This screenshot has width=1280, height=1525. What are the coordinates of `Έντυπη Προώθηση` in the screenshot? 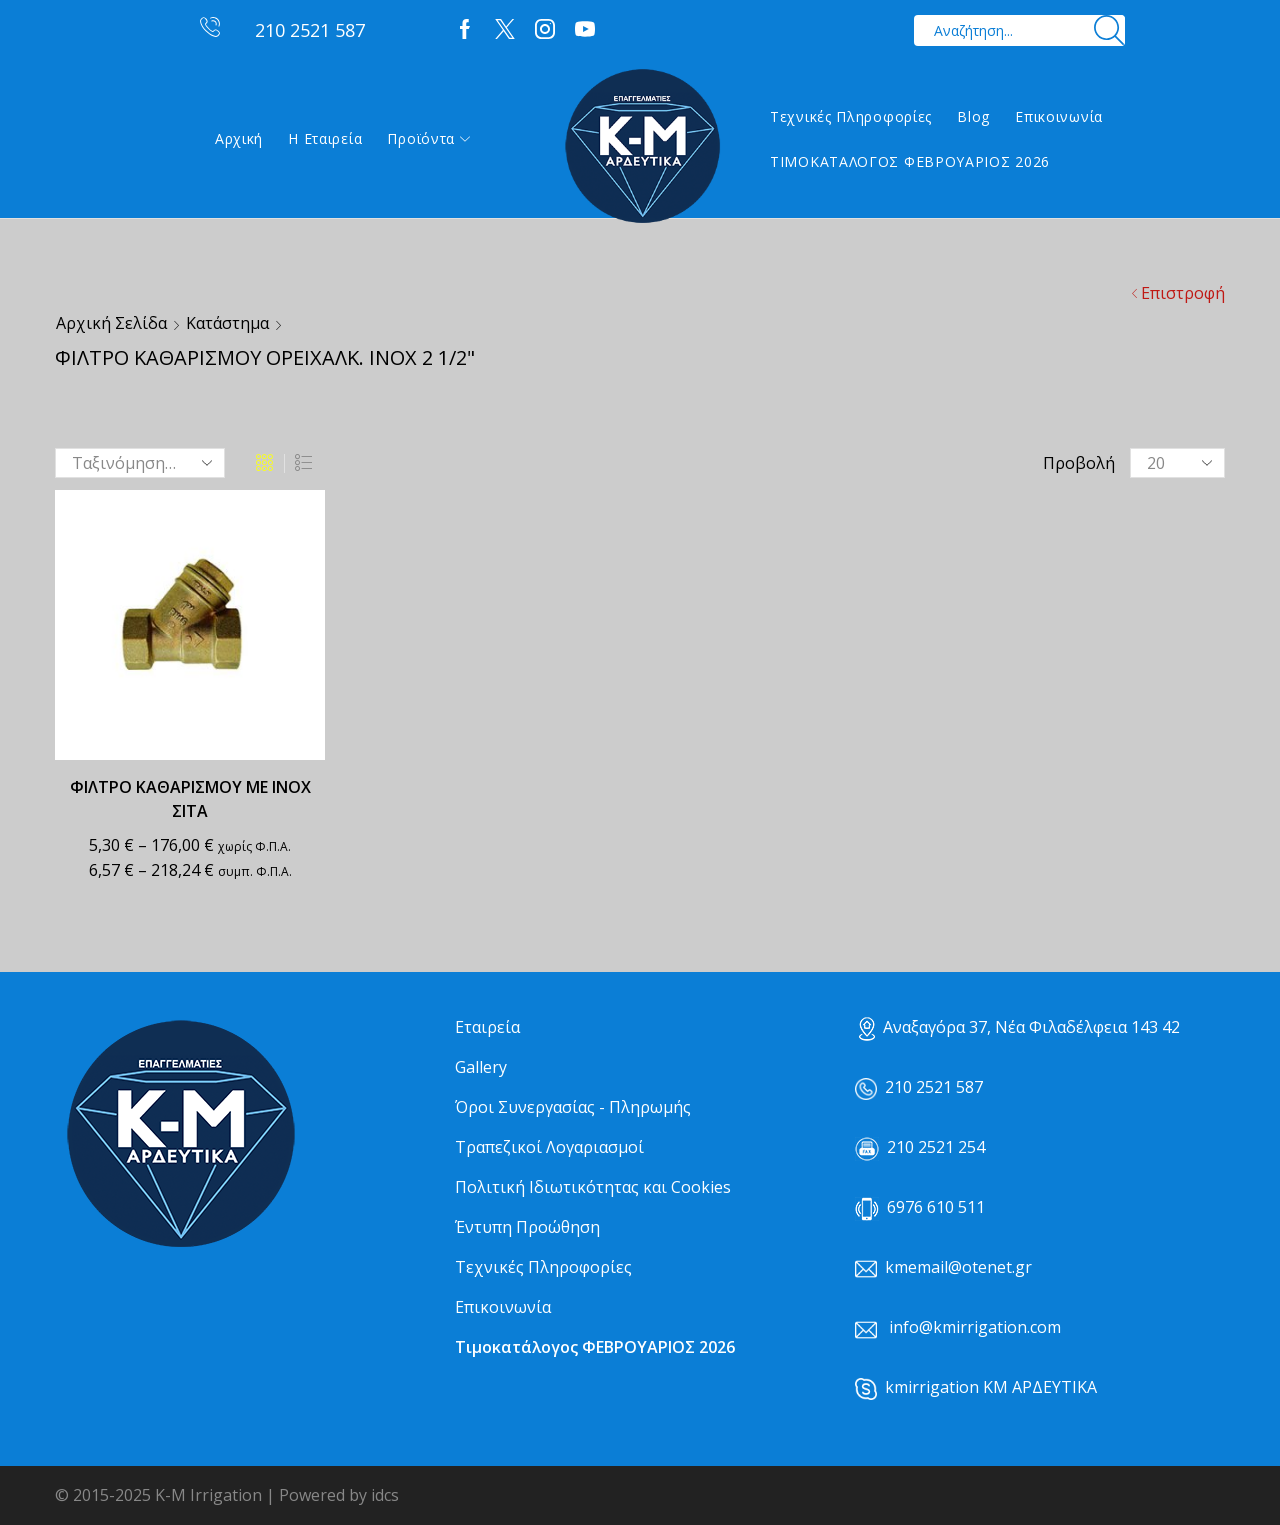 It's located at (527, 1227).